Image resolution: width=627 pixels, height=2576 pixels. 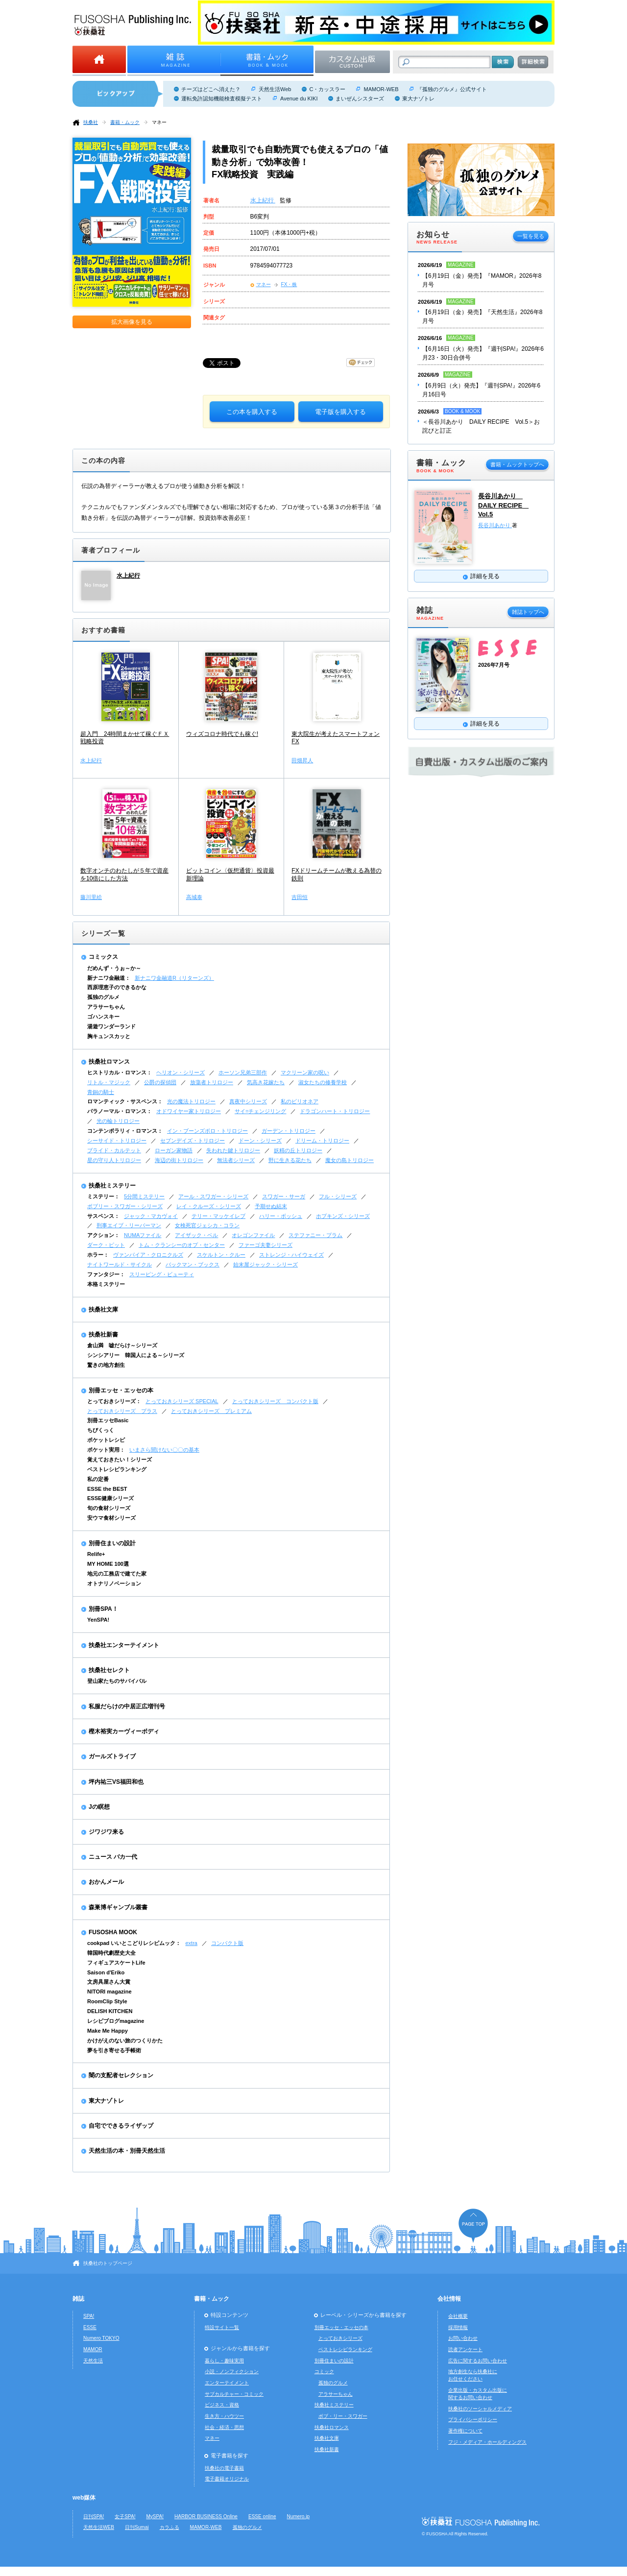 I want to click on 本格ミステリー, so click(x=106, y=1284).